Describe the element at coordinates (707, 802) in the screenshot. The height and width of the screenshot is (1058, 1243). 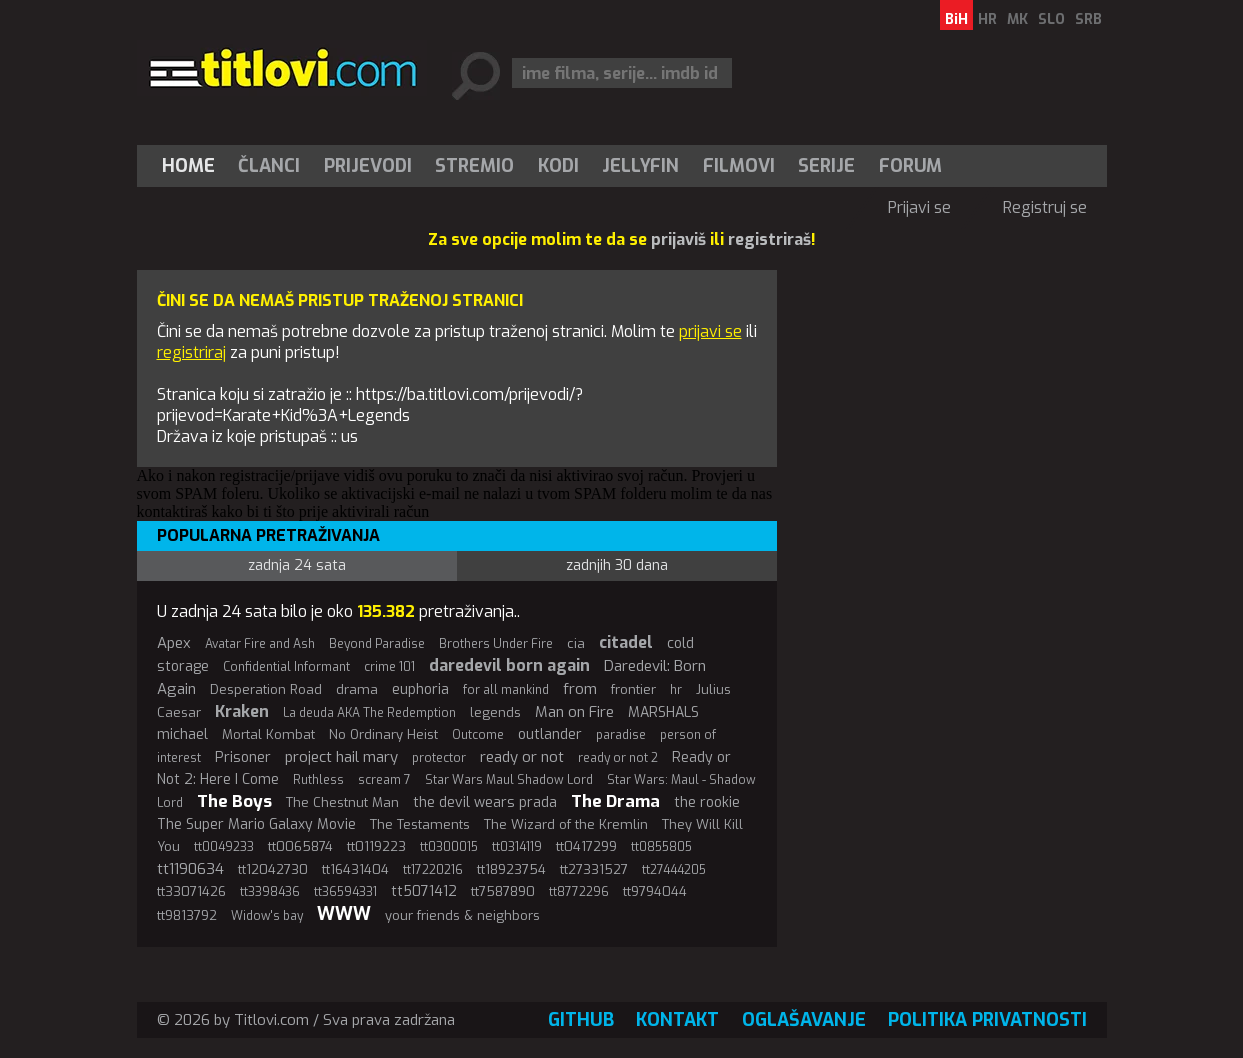
I see `the rookie` at that location.